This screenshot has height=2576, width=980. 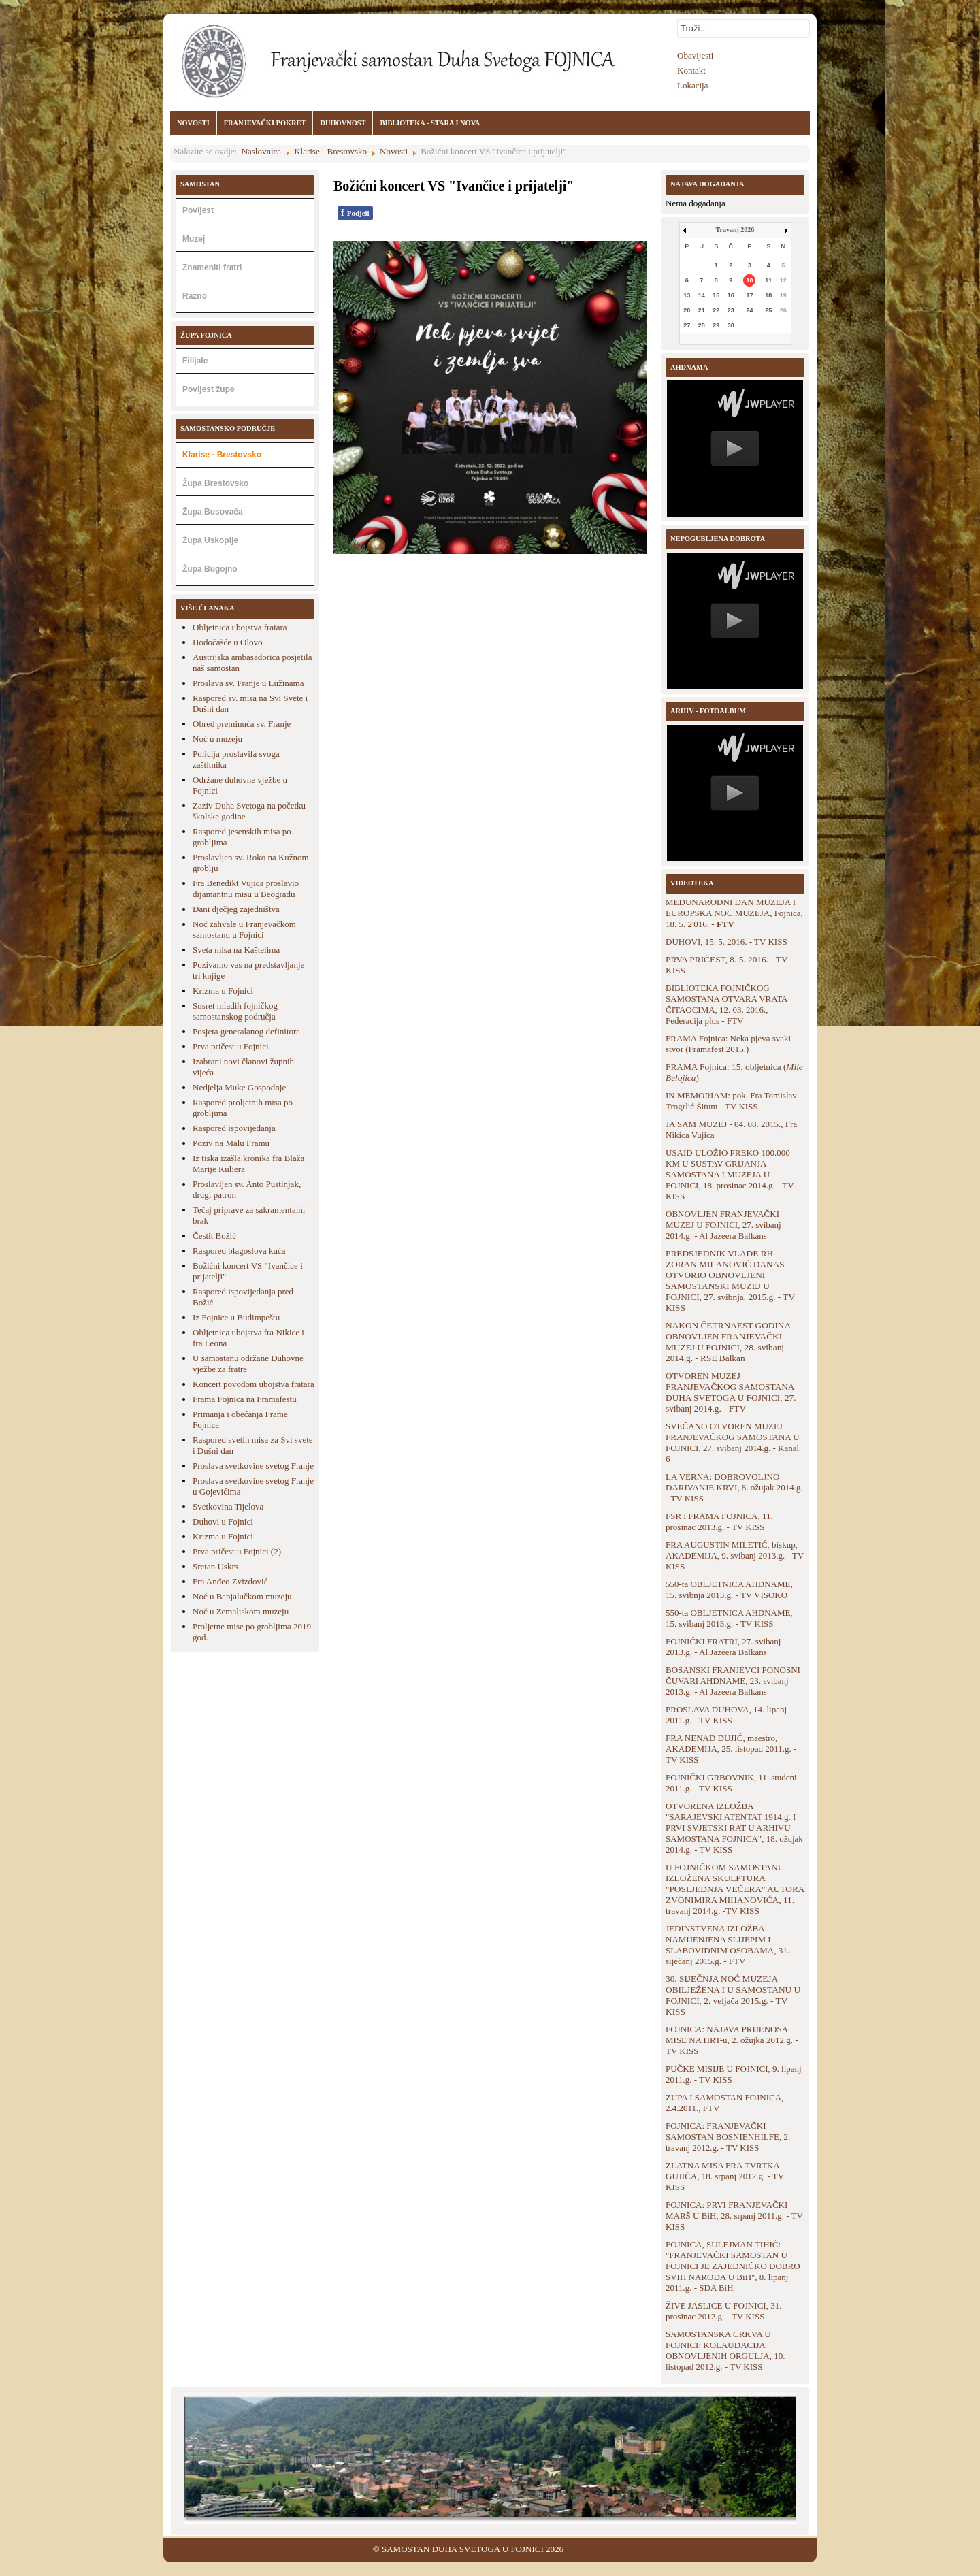 I want to click on Znameniti fratri, so click(x=212, y=267).